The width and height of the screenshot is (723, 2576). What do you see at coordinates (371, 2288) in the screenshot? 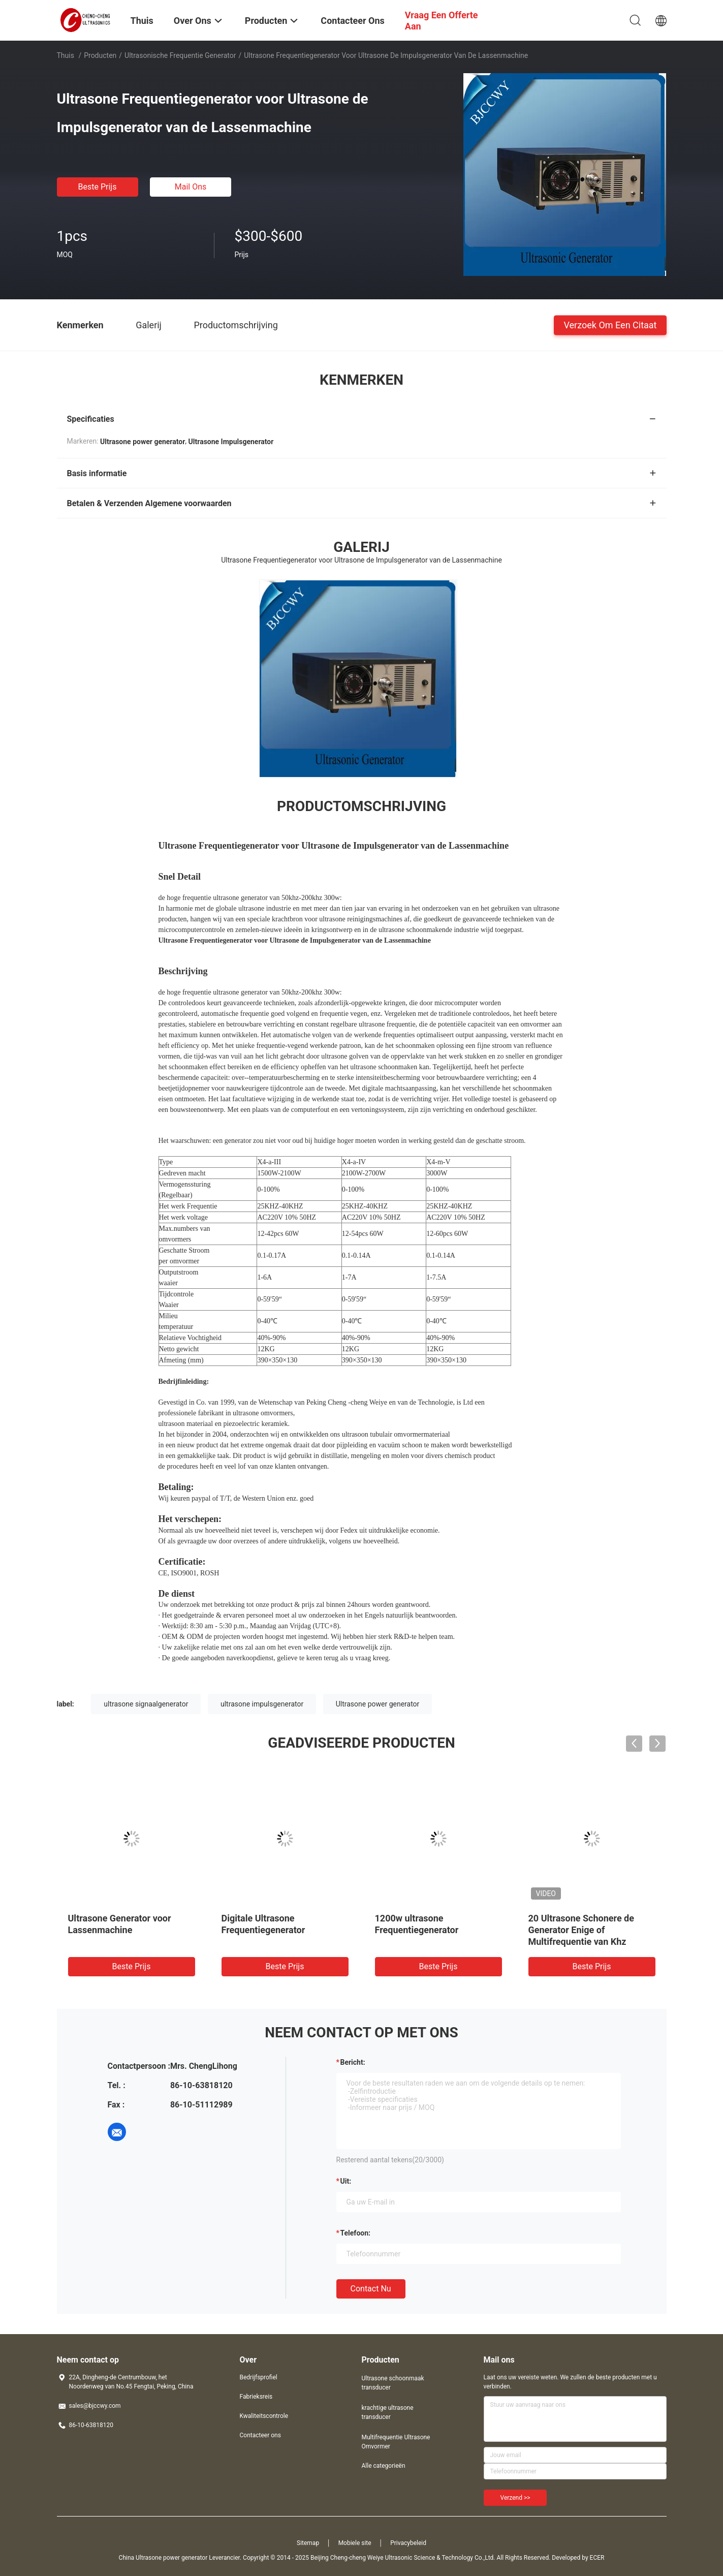
I see `Contact nu` at bounding box center [371, 2288].